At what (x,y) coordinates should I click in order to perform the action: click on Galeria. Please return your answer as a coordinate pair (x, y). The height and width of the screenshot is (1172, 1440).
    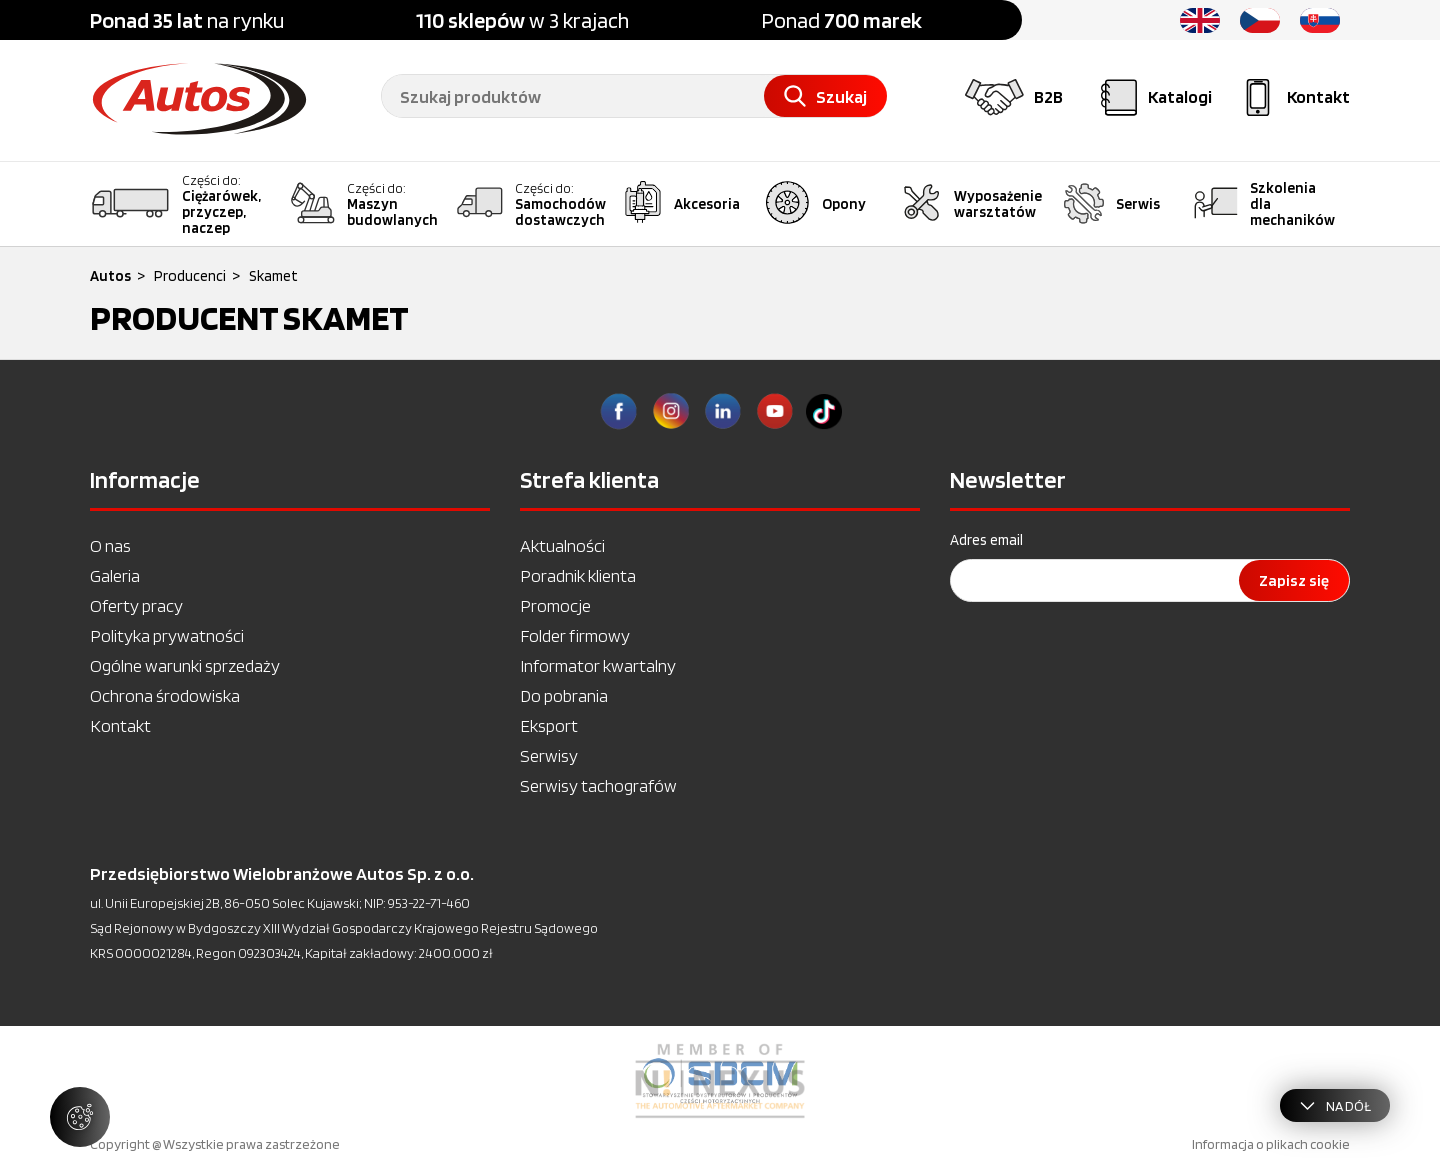
    Looking at the image, I should click on (115, 575).